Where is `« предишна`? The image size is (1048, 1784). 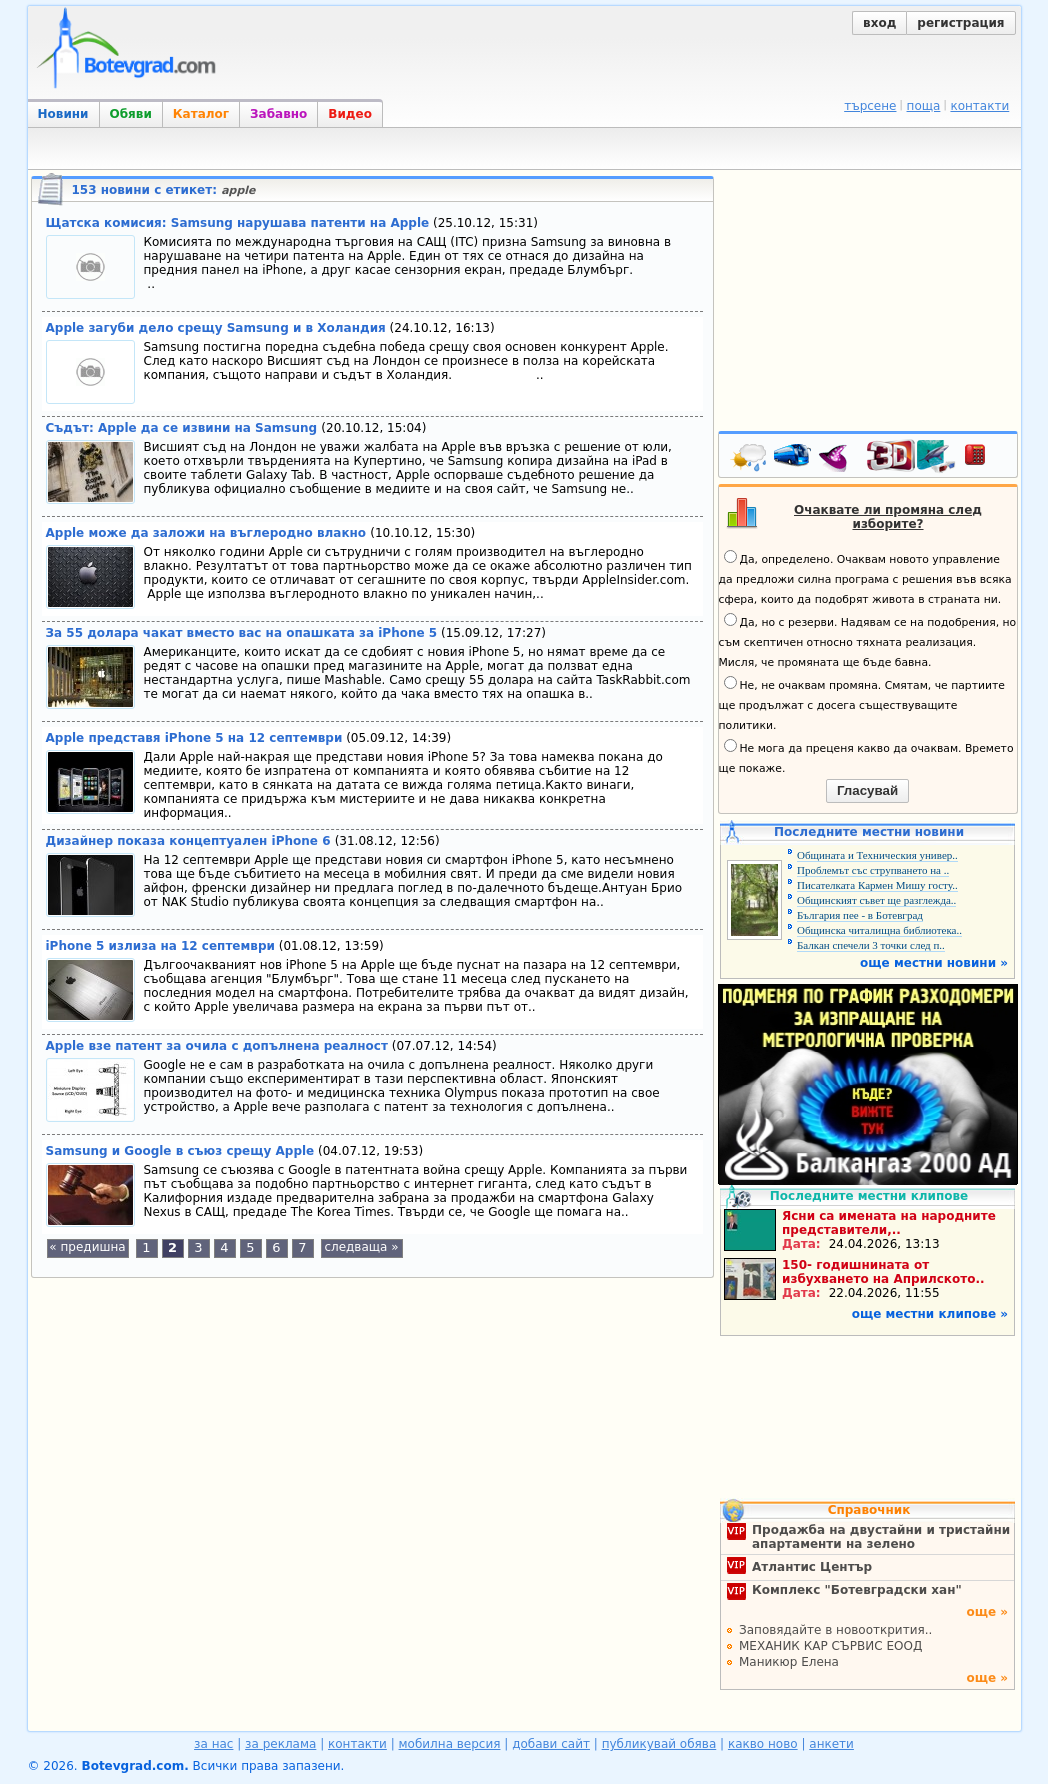
« предишна is located at coordinates (87, 1247).